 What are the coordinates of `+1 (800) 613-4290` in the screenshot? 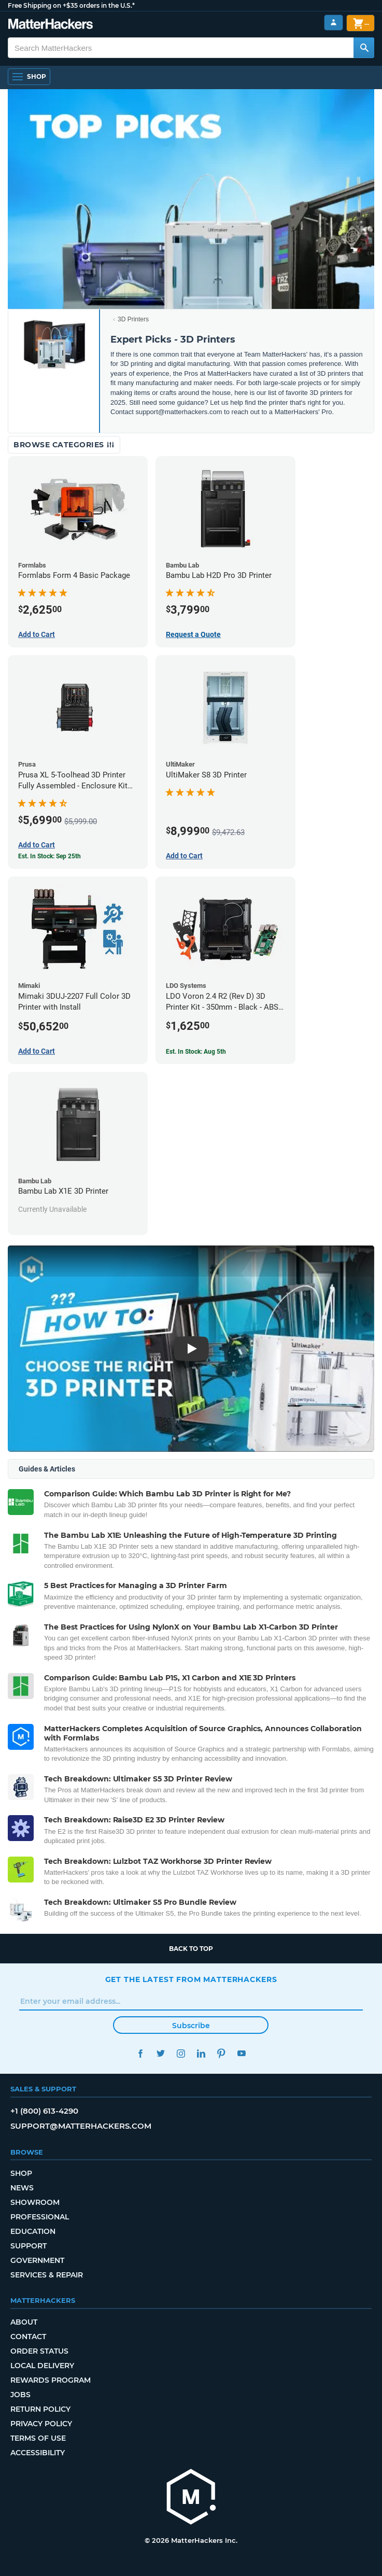 It's located at (44, 2111).